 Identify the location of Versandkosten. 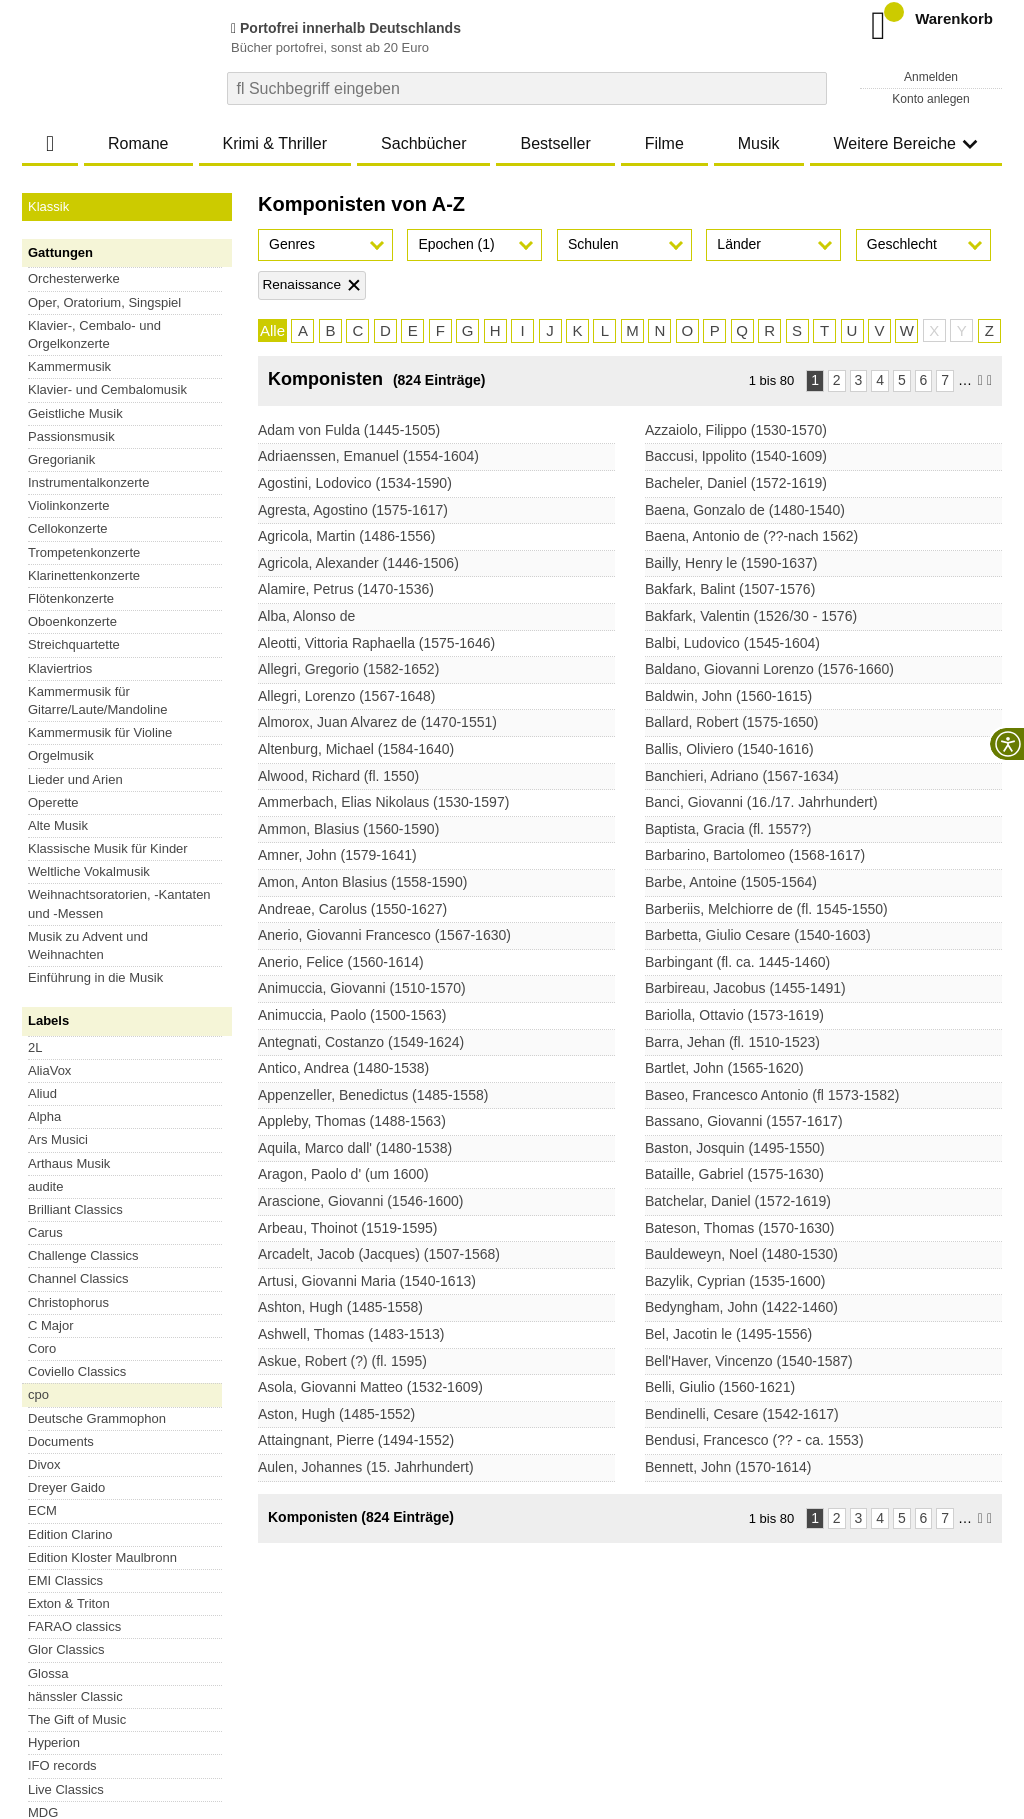
(103, 1686).